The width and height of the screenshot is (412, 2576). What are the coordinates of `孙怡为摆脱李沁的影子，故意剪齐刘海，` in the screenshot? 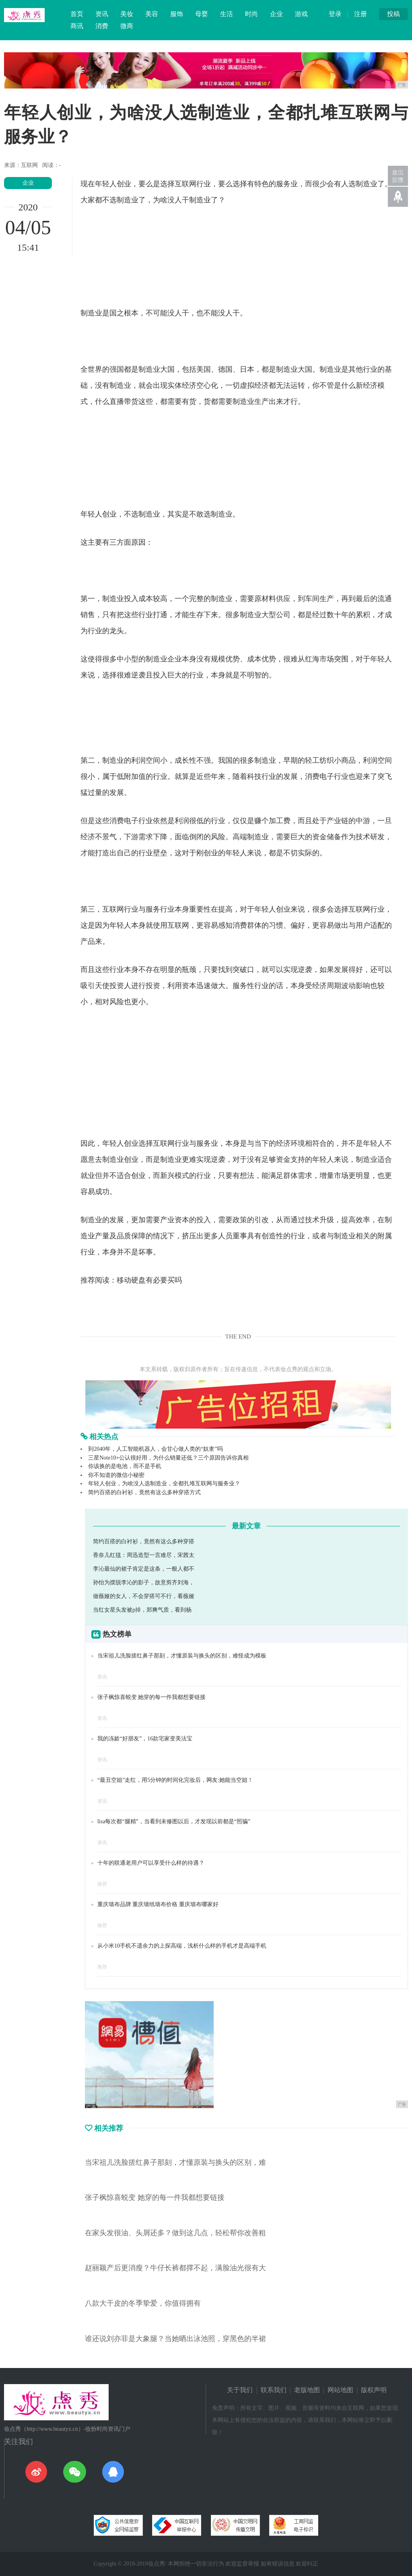 It's located at (143, 1582).